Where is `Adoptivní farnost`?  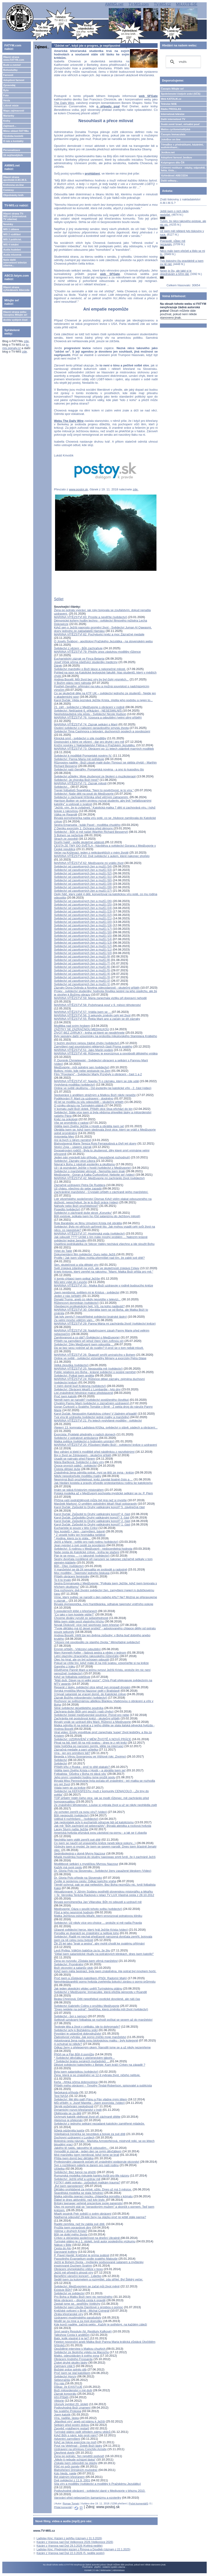 Adoptivní farnost is located at coordinates (13, 80).